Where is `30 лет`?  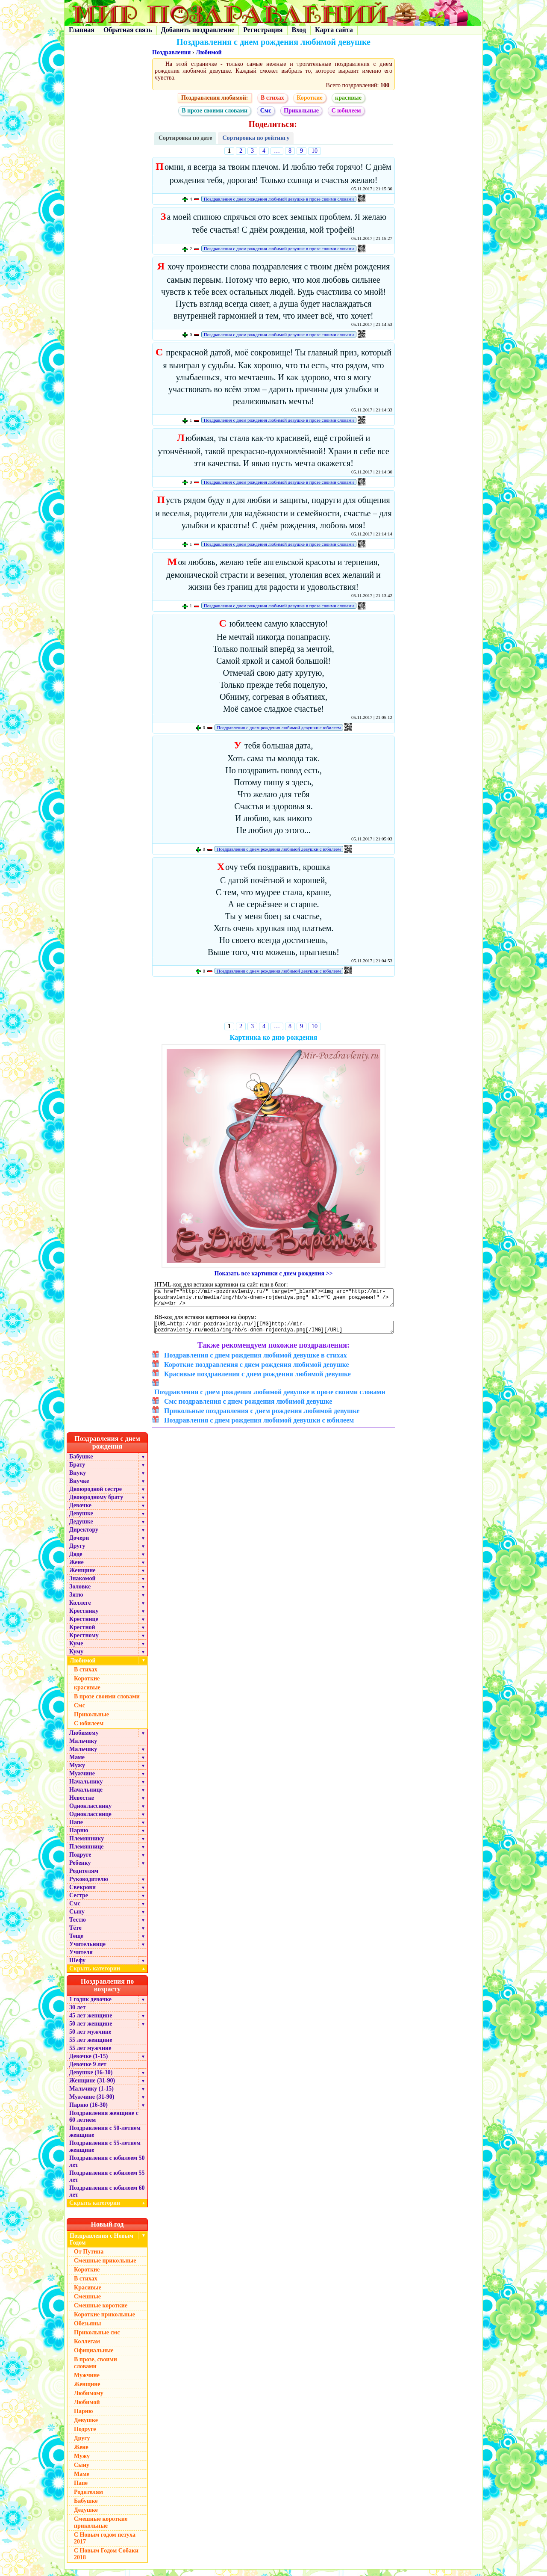 30 лет is located at coordinates (77, 2014).